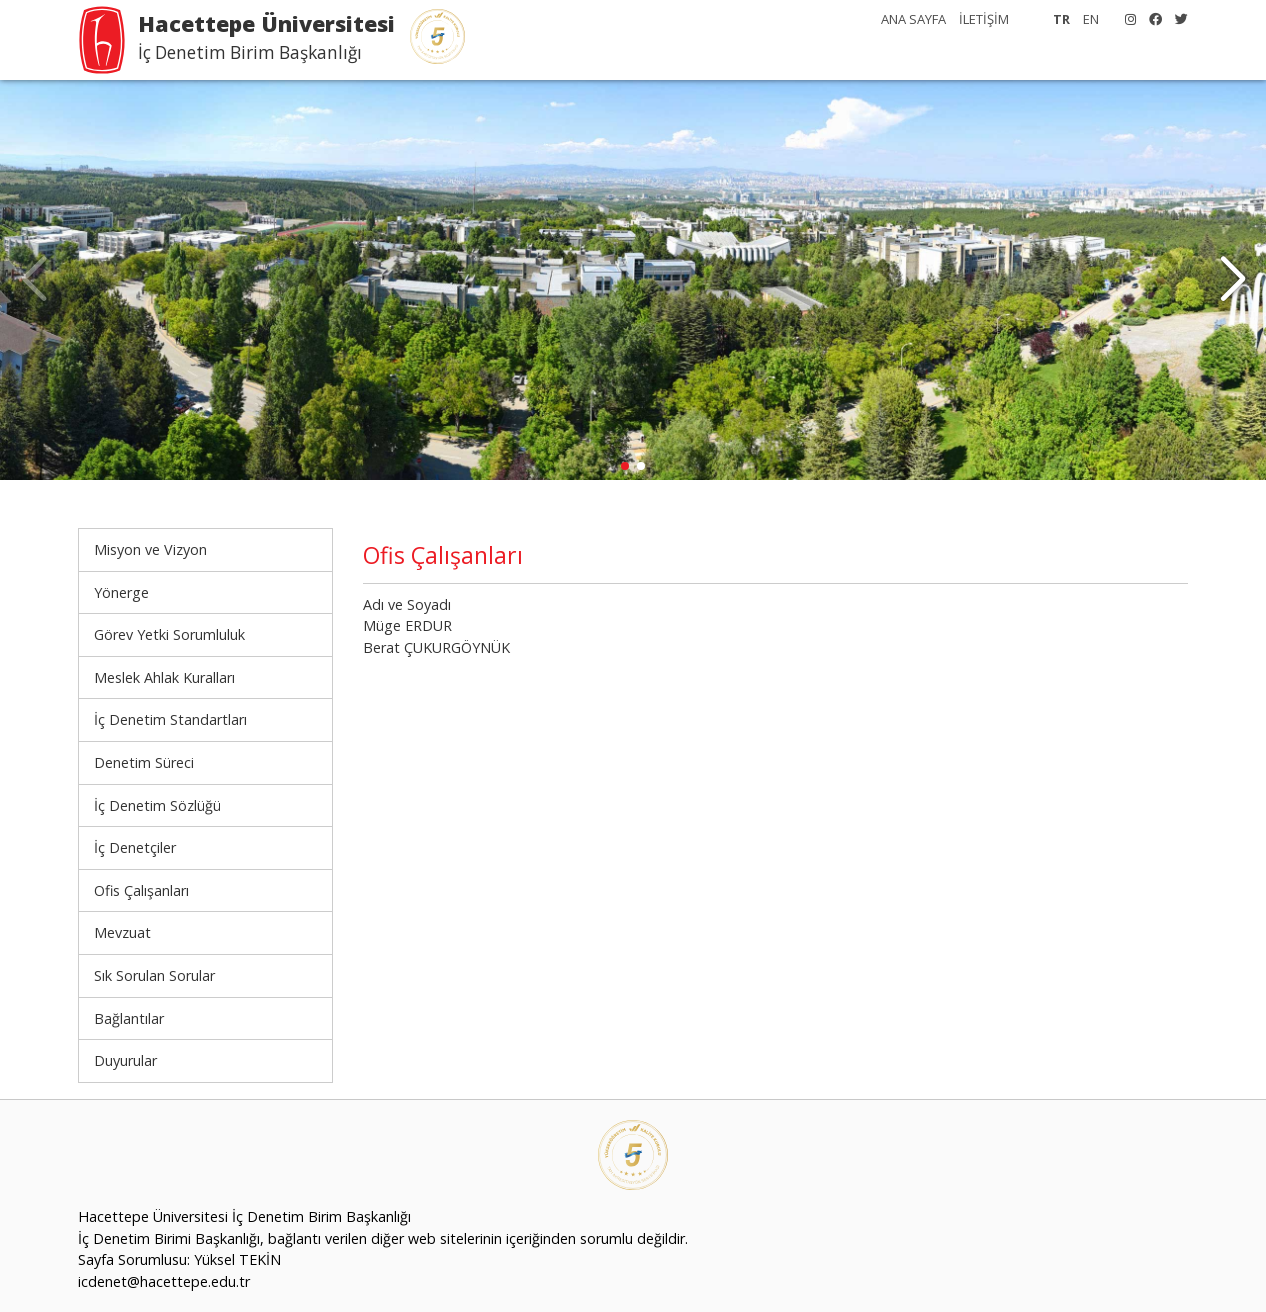 The width and height of the screenshot is (1266, 1312). Describe the element at coordinates (129, 1018) in the screenshot. I see `Bağlantılar` at that location.